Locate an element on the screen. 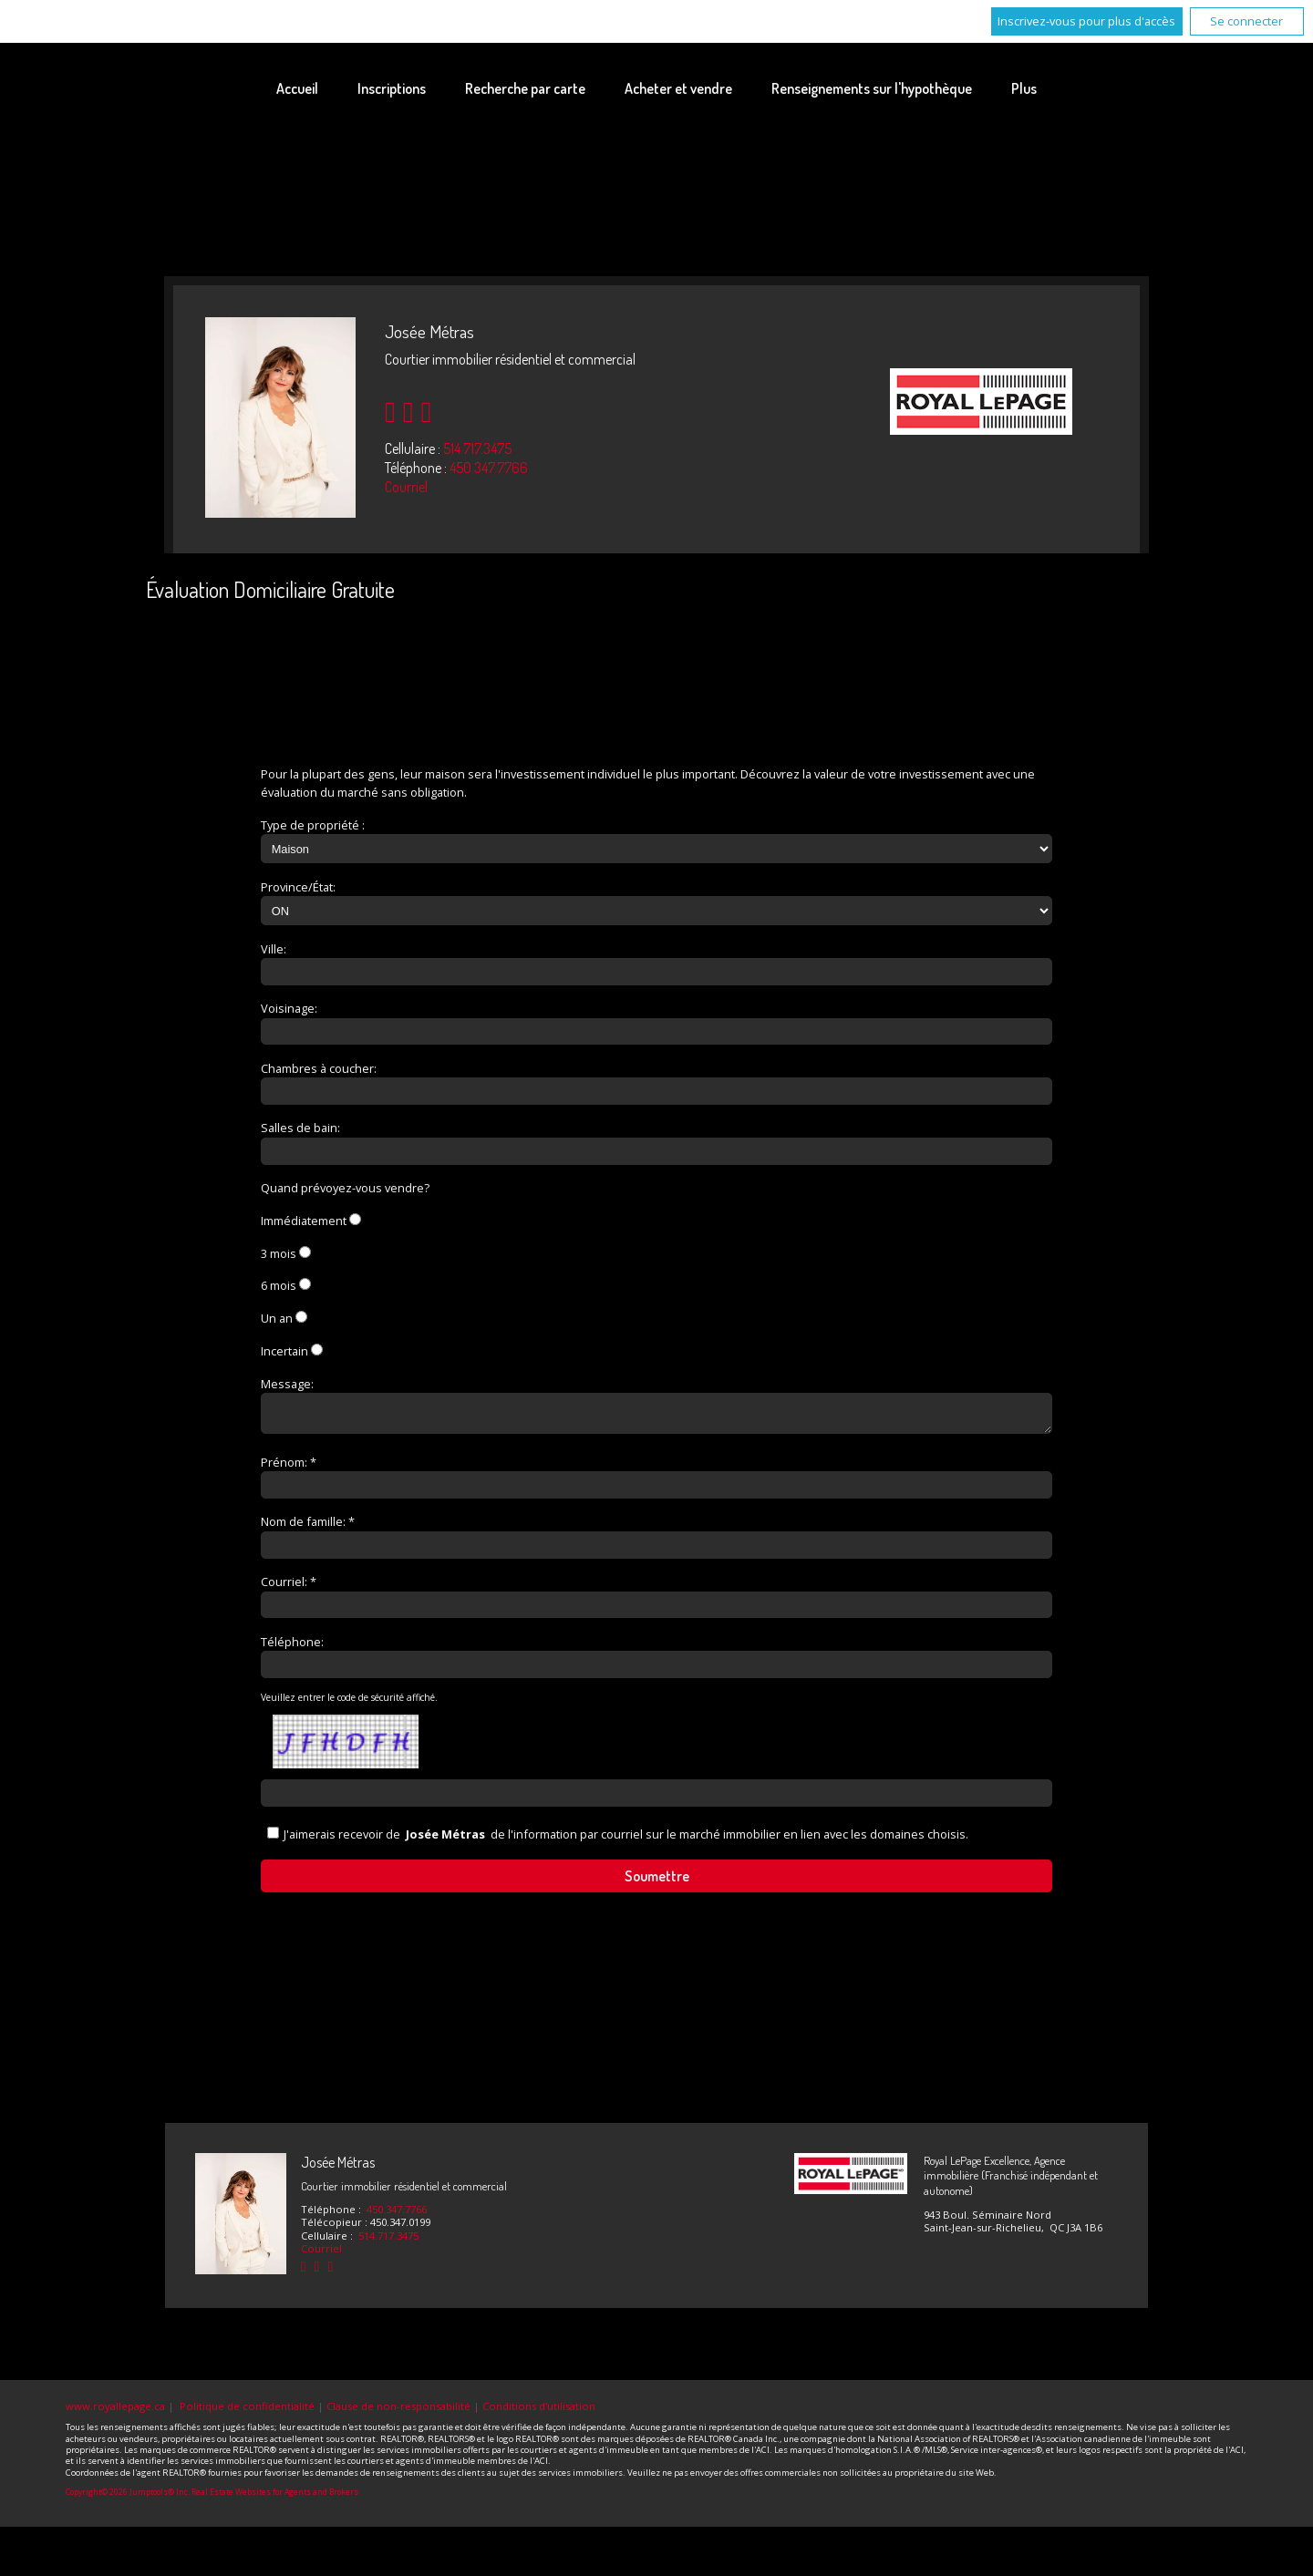  Salles de bain: is located at coordinates (300, 1127).